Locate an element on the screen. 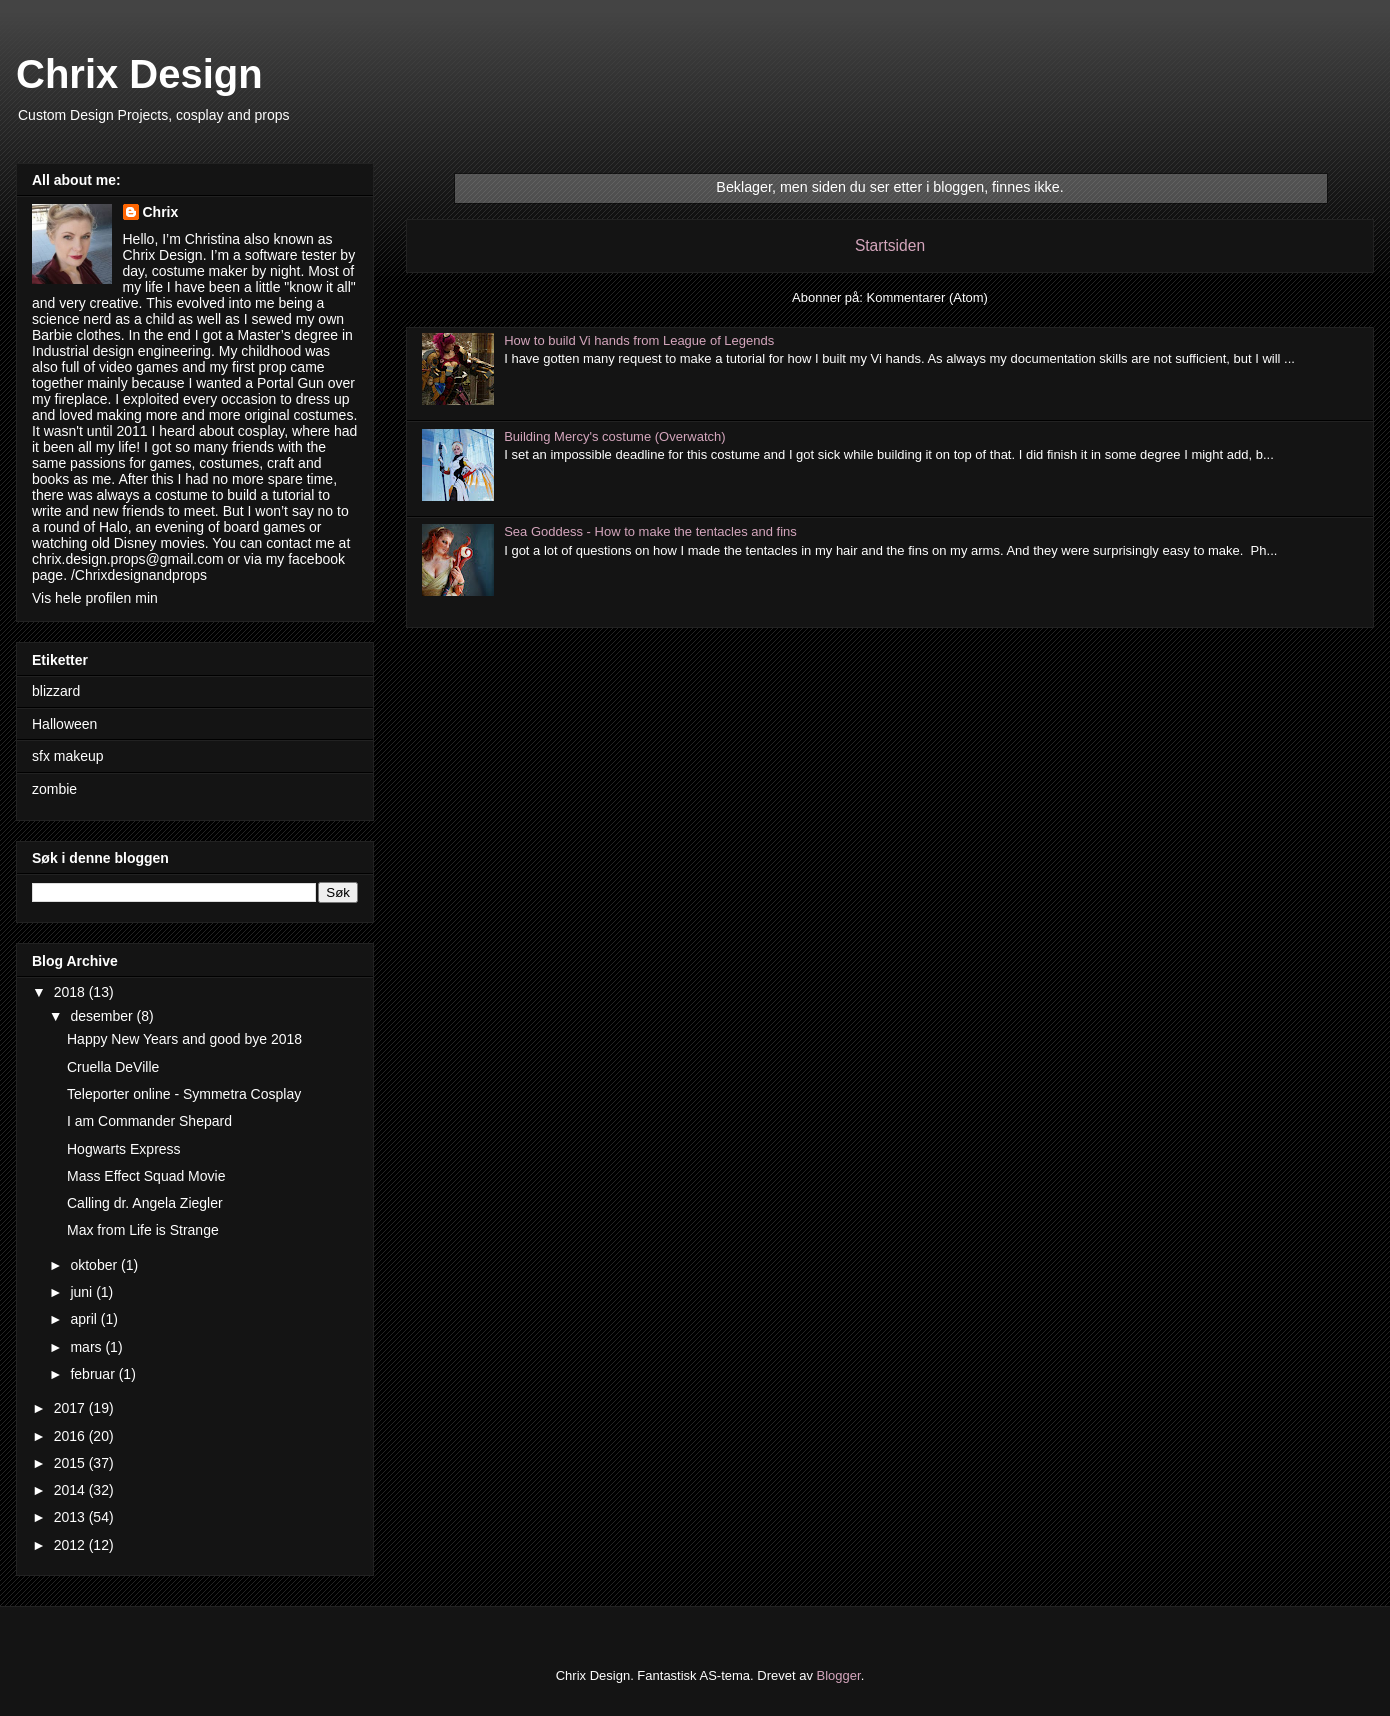  Building Mercy's costume (Overwatch) is located at coordinates (614, 436).